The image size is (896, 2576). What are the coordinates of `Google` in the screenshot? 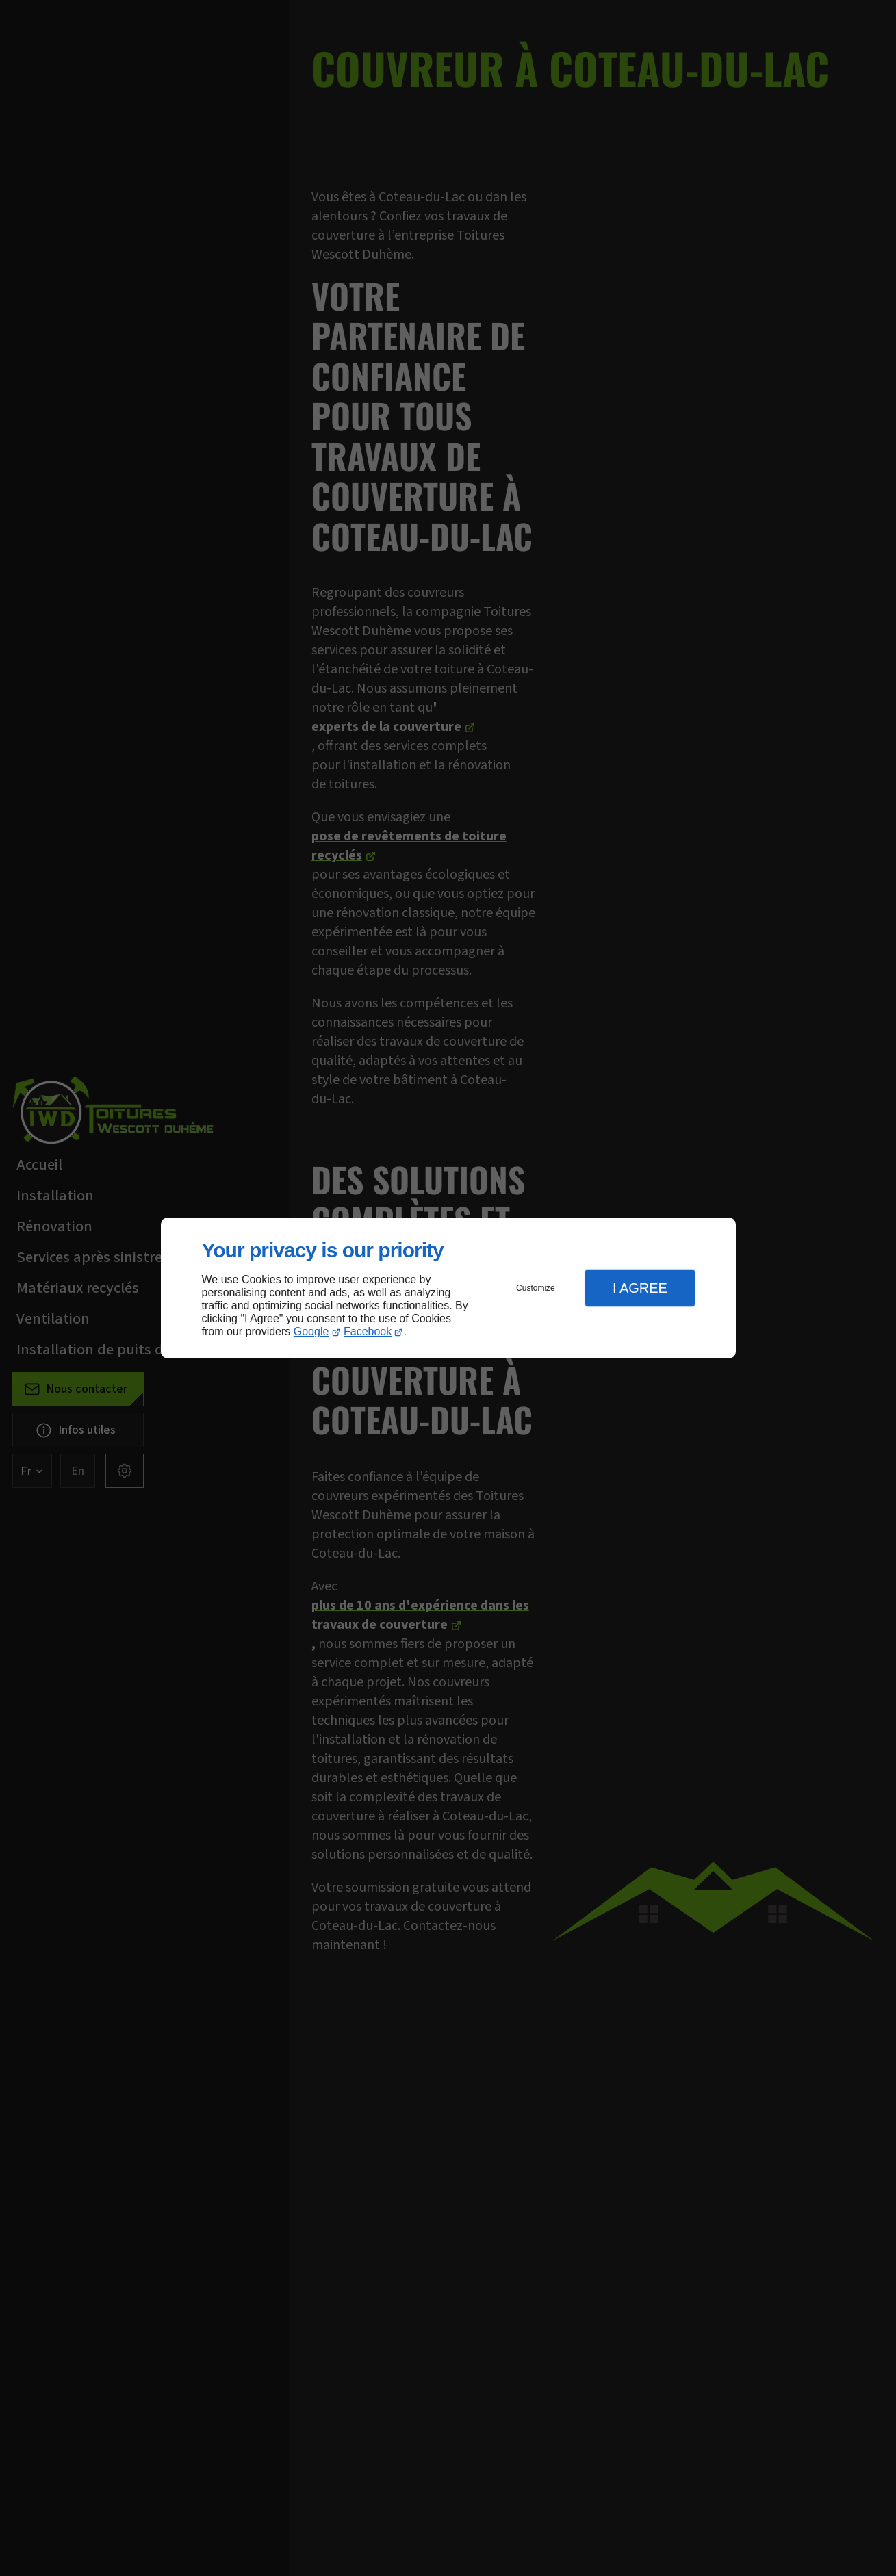 It's located at (311, 1331).